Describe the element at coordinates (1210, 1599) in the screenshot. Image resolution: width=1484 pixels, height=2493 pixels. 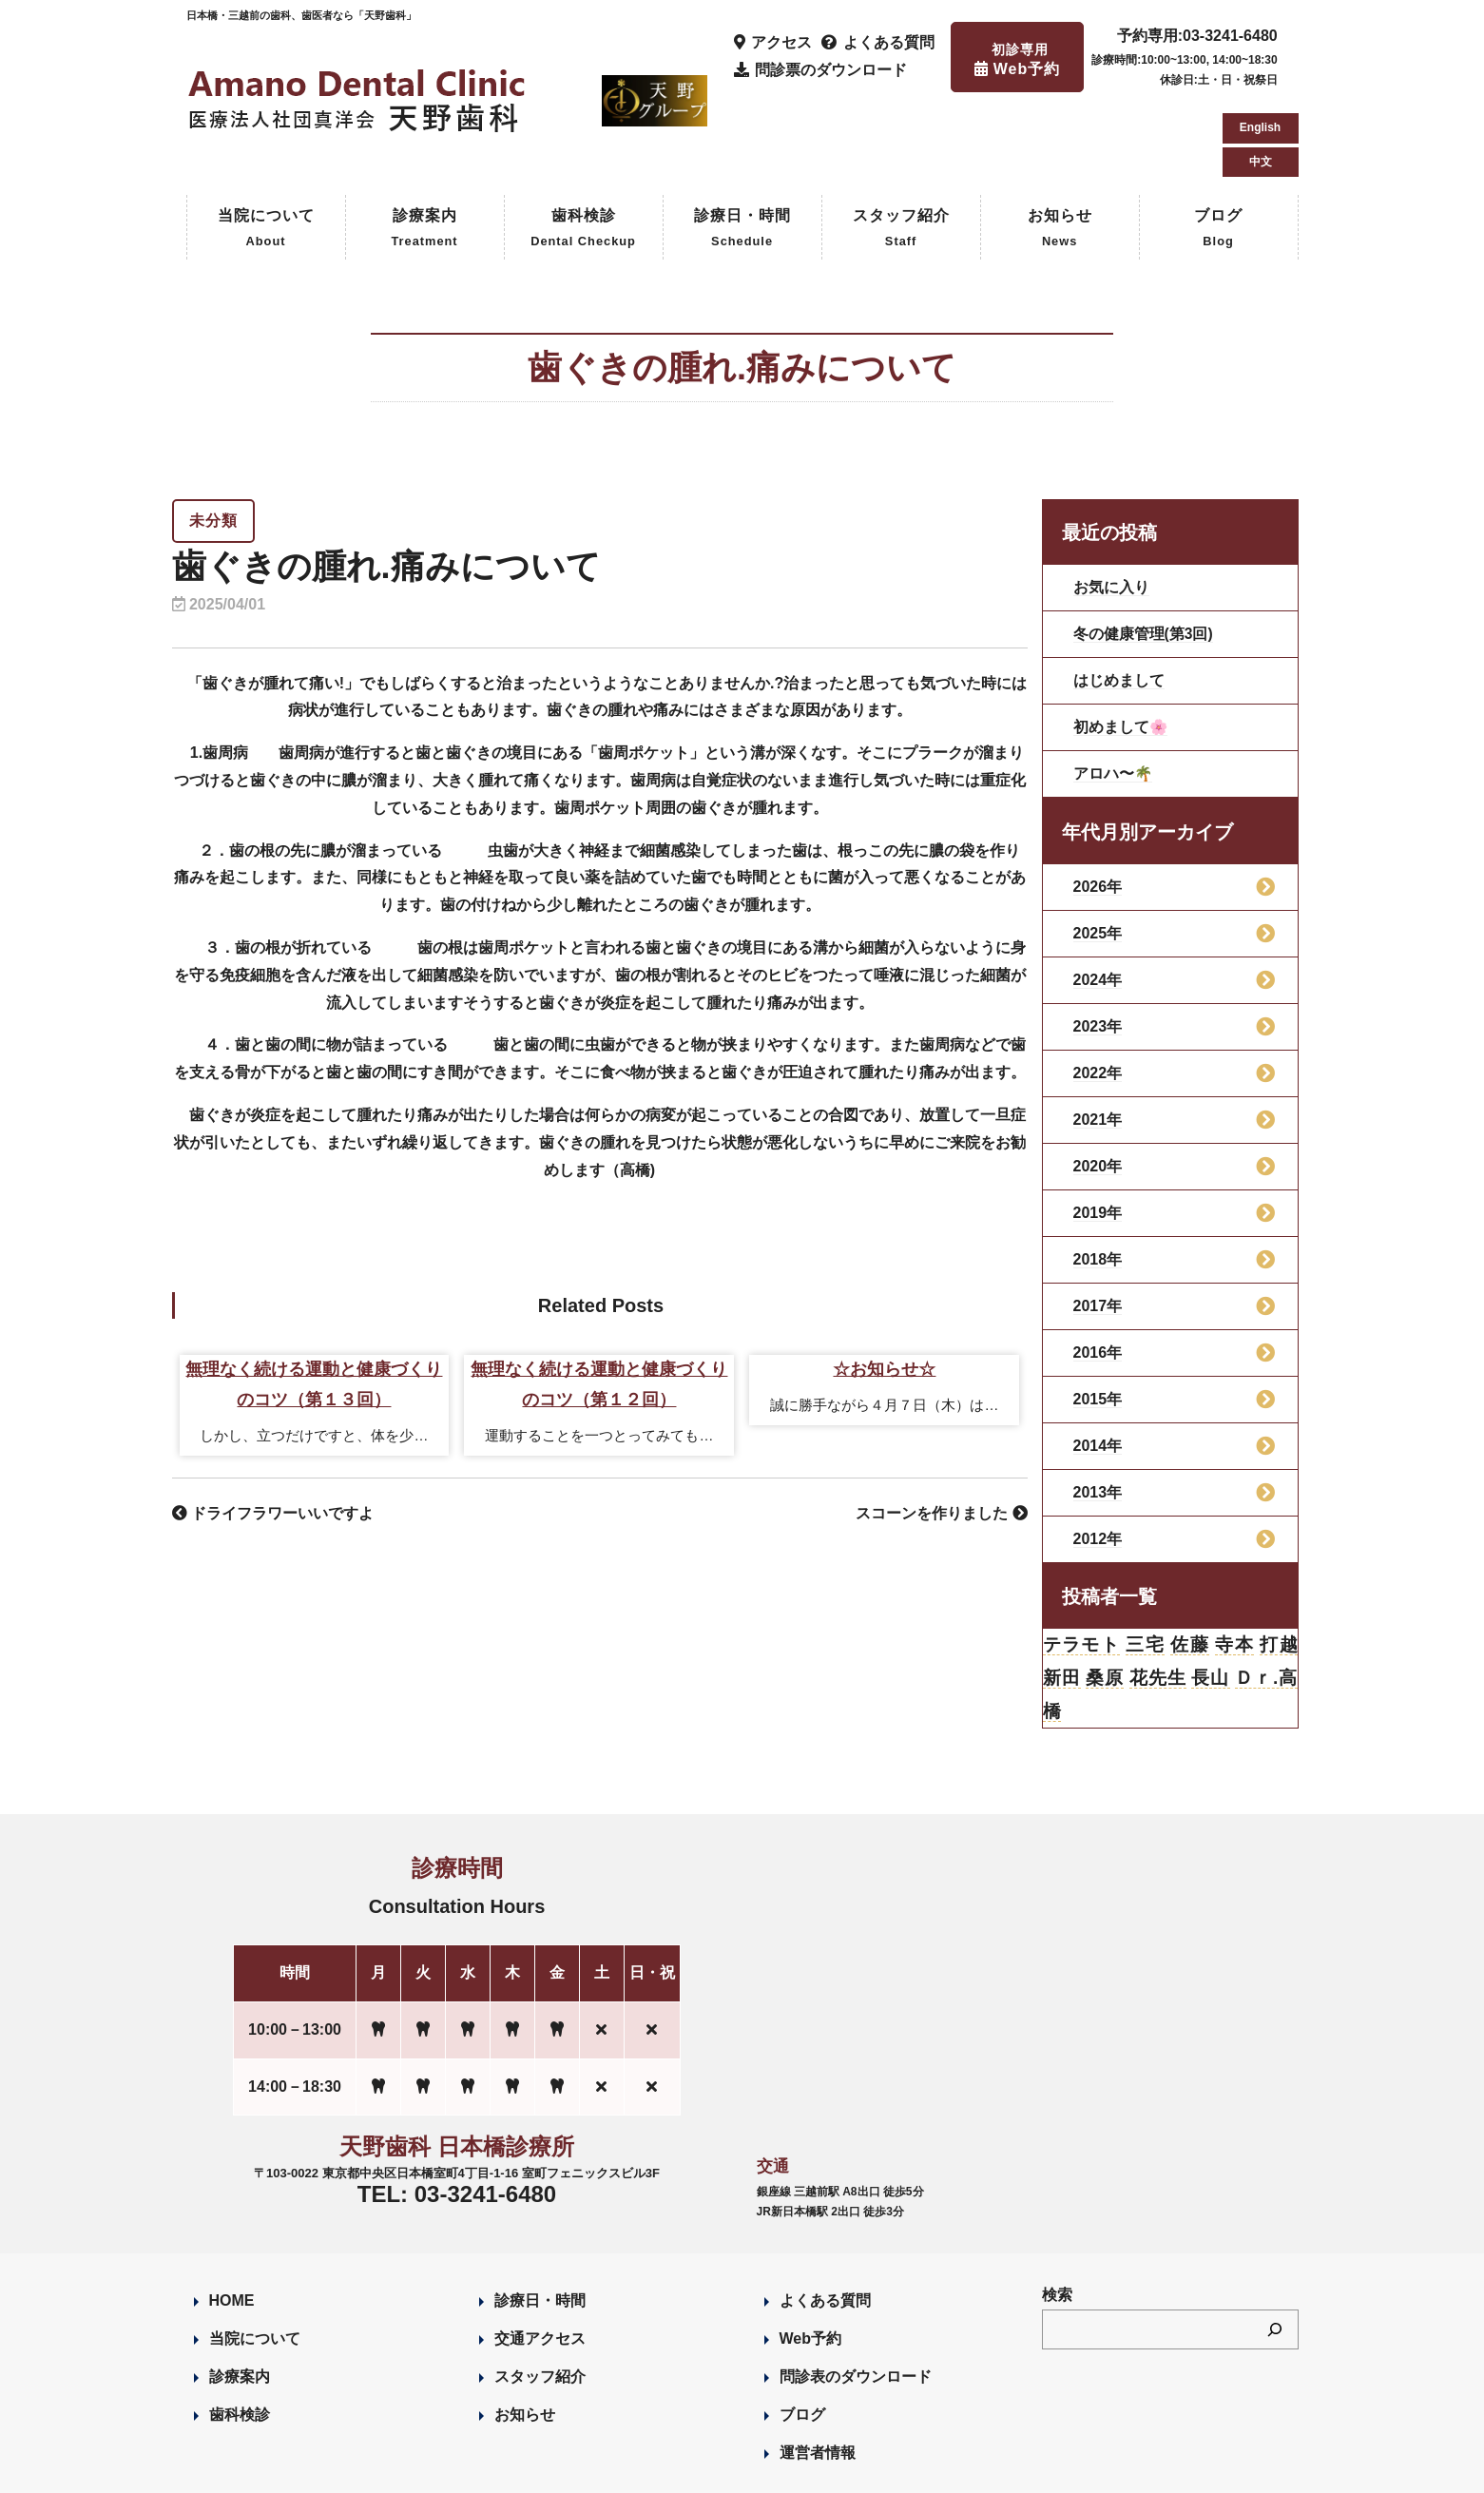
I see `長山 [長山 (57個の項目)]` at that location.